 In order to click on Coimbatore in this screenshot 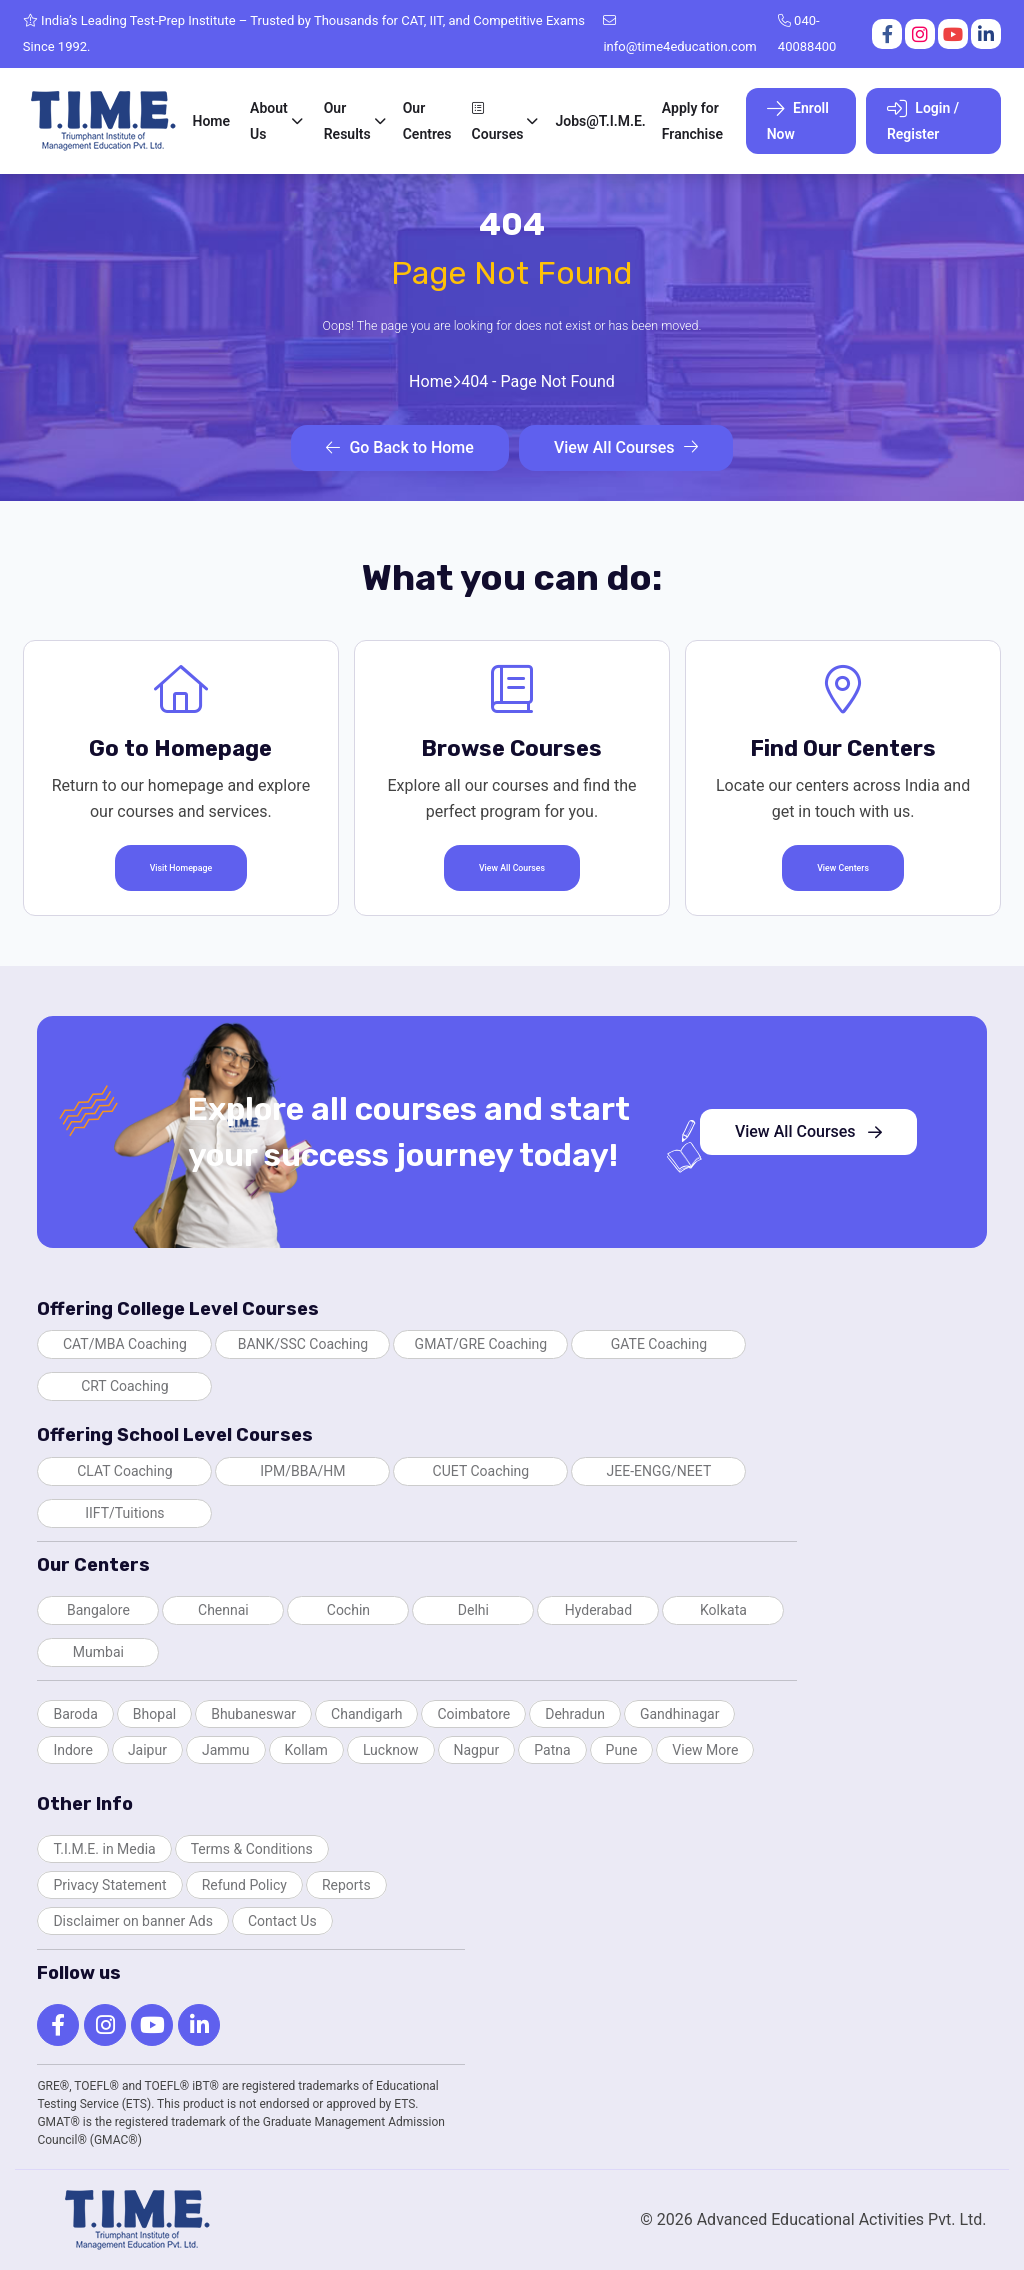, I will do `click(473, 1714)`.